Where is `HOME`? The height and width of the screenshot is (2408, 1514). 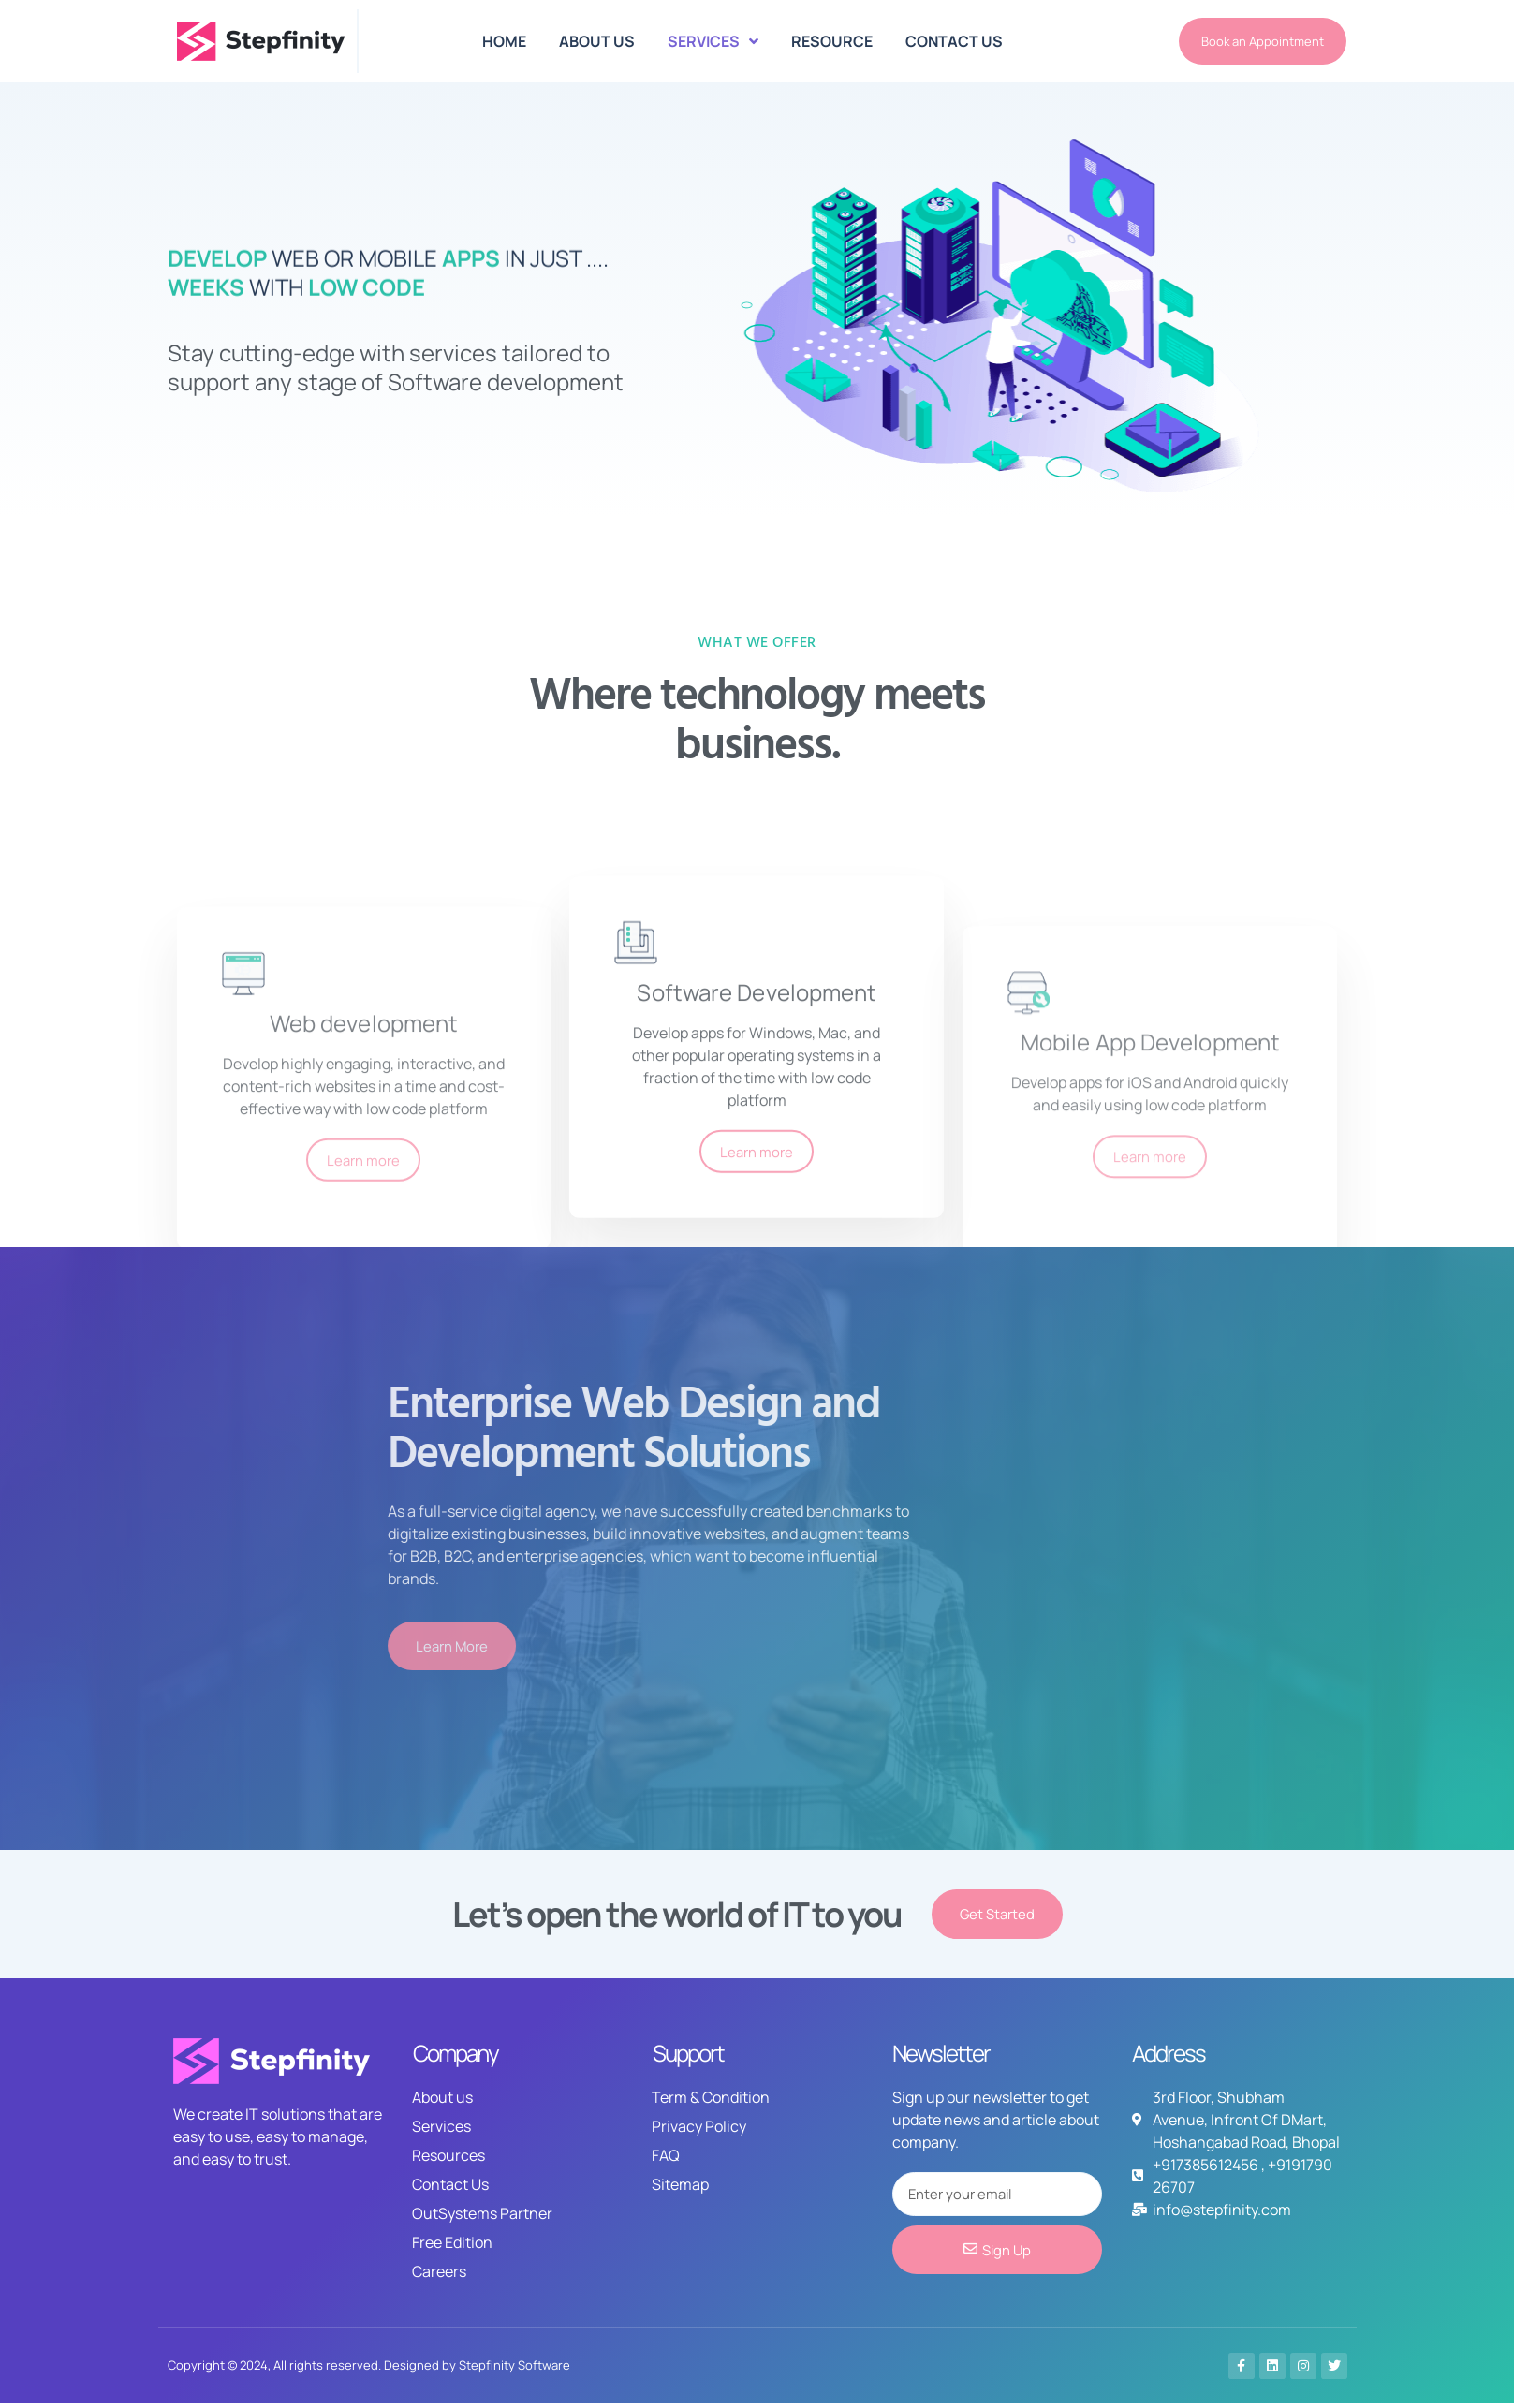 HOME is located at coordinates (504, 41).